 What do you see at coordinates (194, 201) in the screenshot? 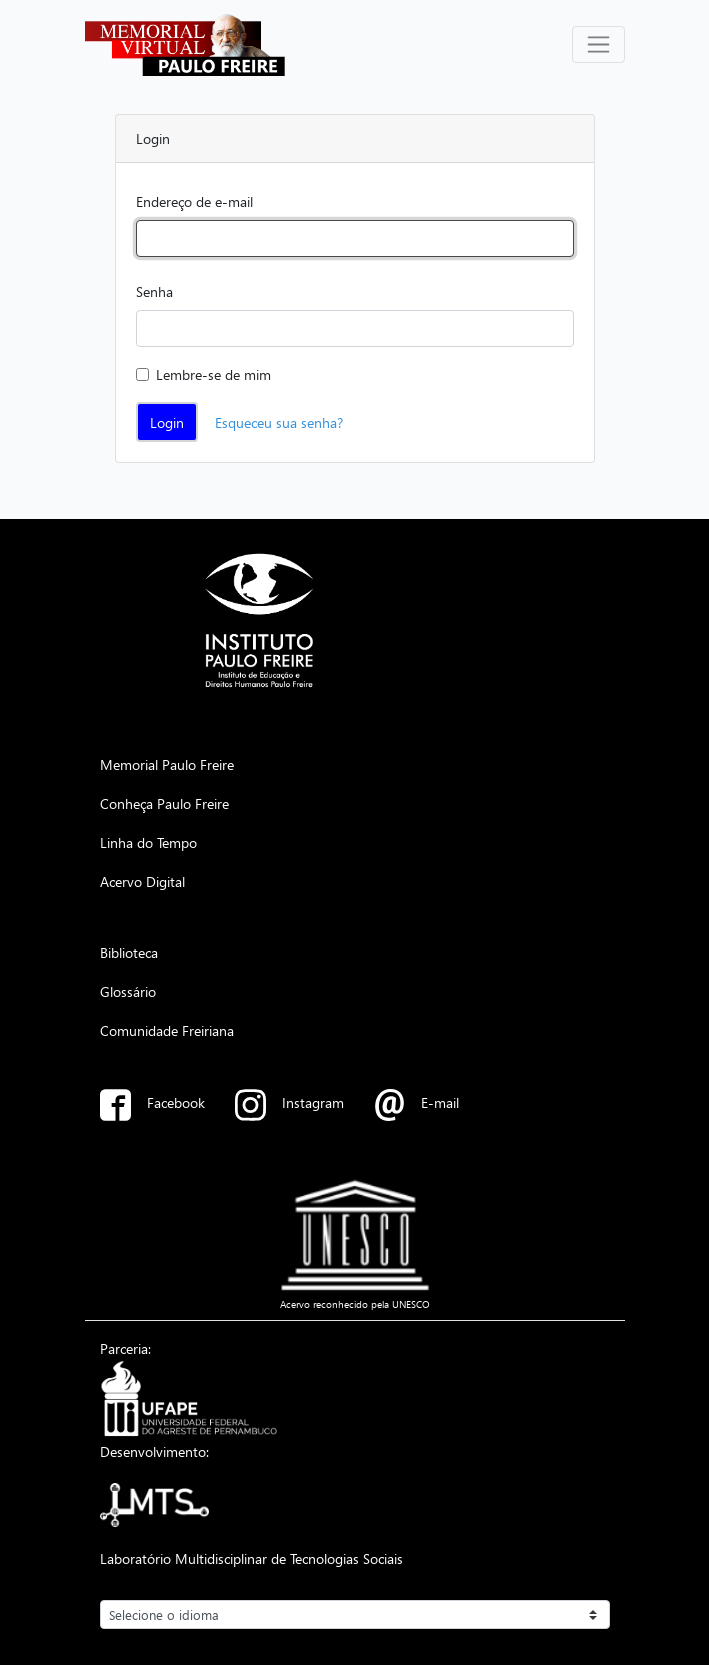
I see `Endereço de e-mail` at bounding box center [194, 201].